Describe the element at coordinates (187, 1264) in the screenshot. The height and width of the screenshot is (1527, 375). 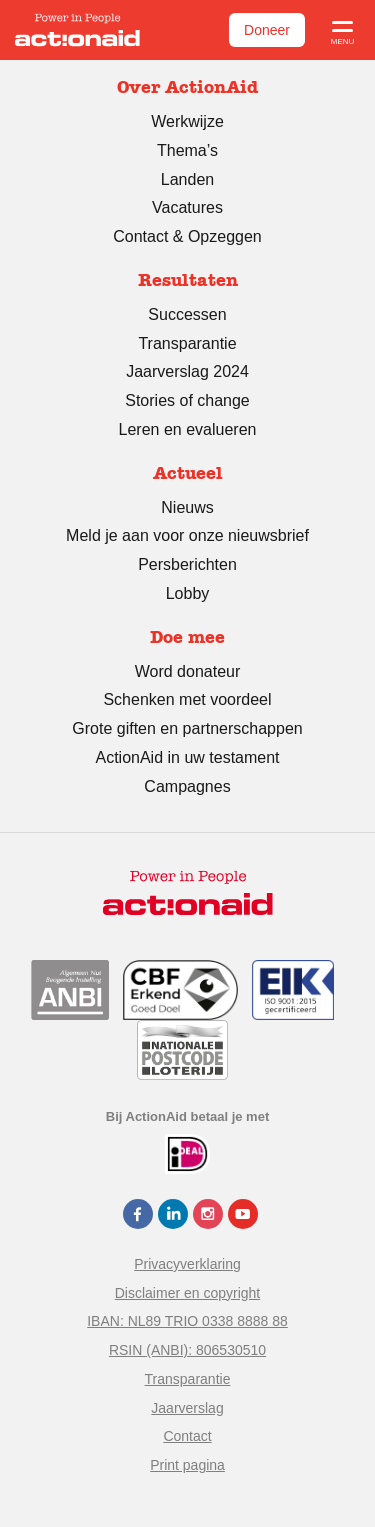
I see `Privacyverklaring` at that location.